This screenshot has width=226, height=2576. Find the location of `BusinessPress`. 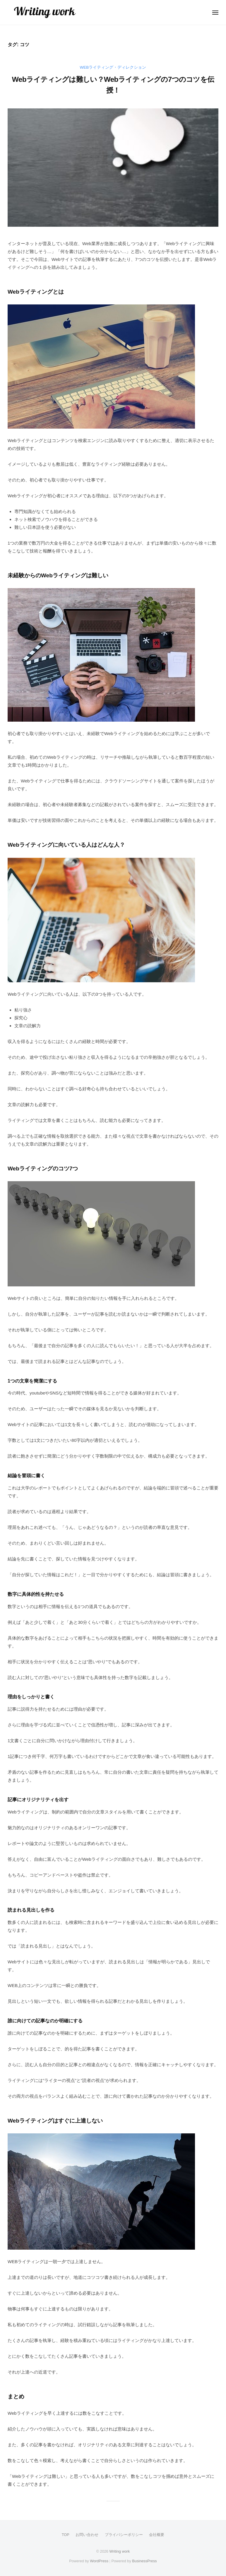

BusinessPress is located at coordinates (144, 2561).